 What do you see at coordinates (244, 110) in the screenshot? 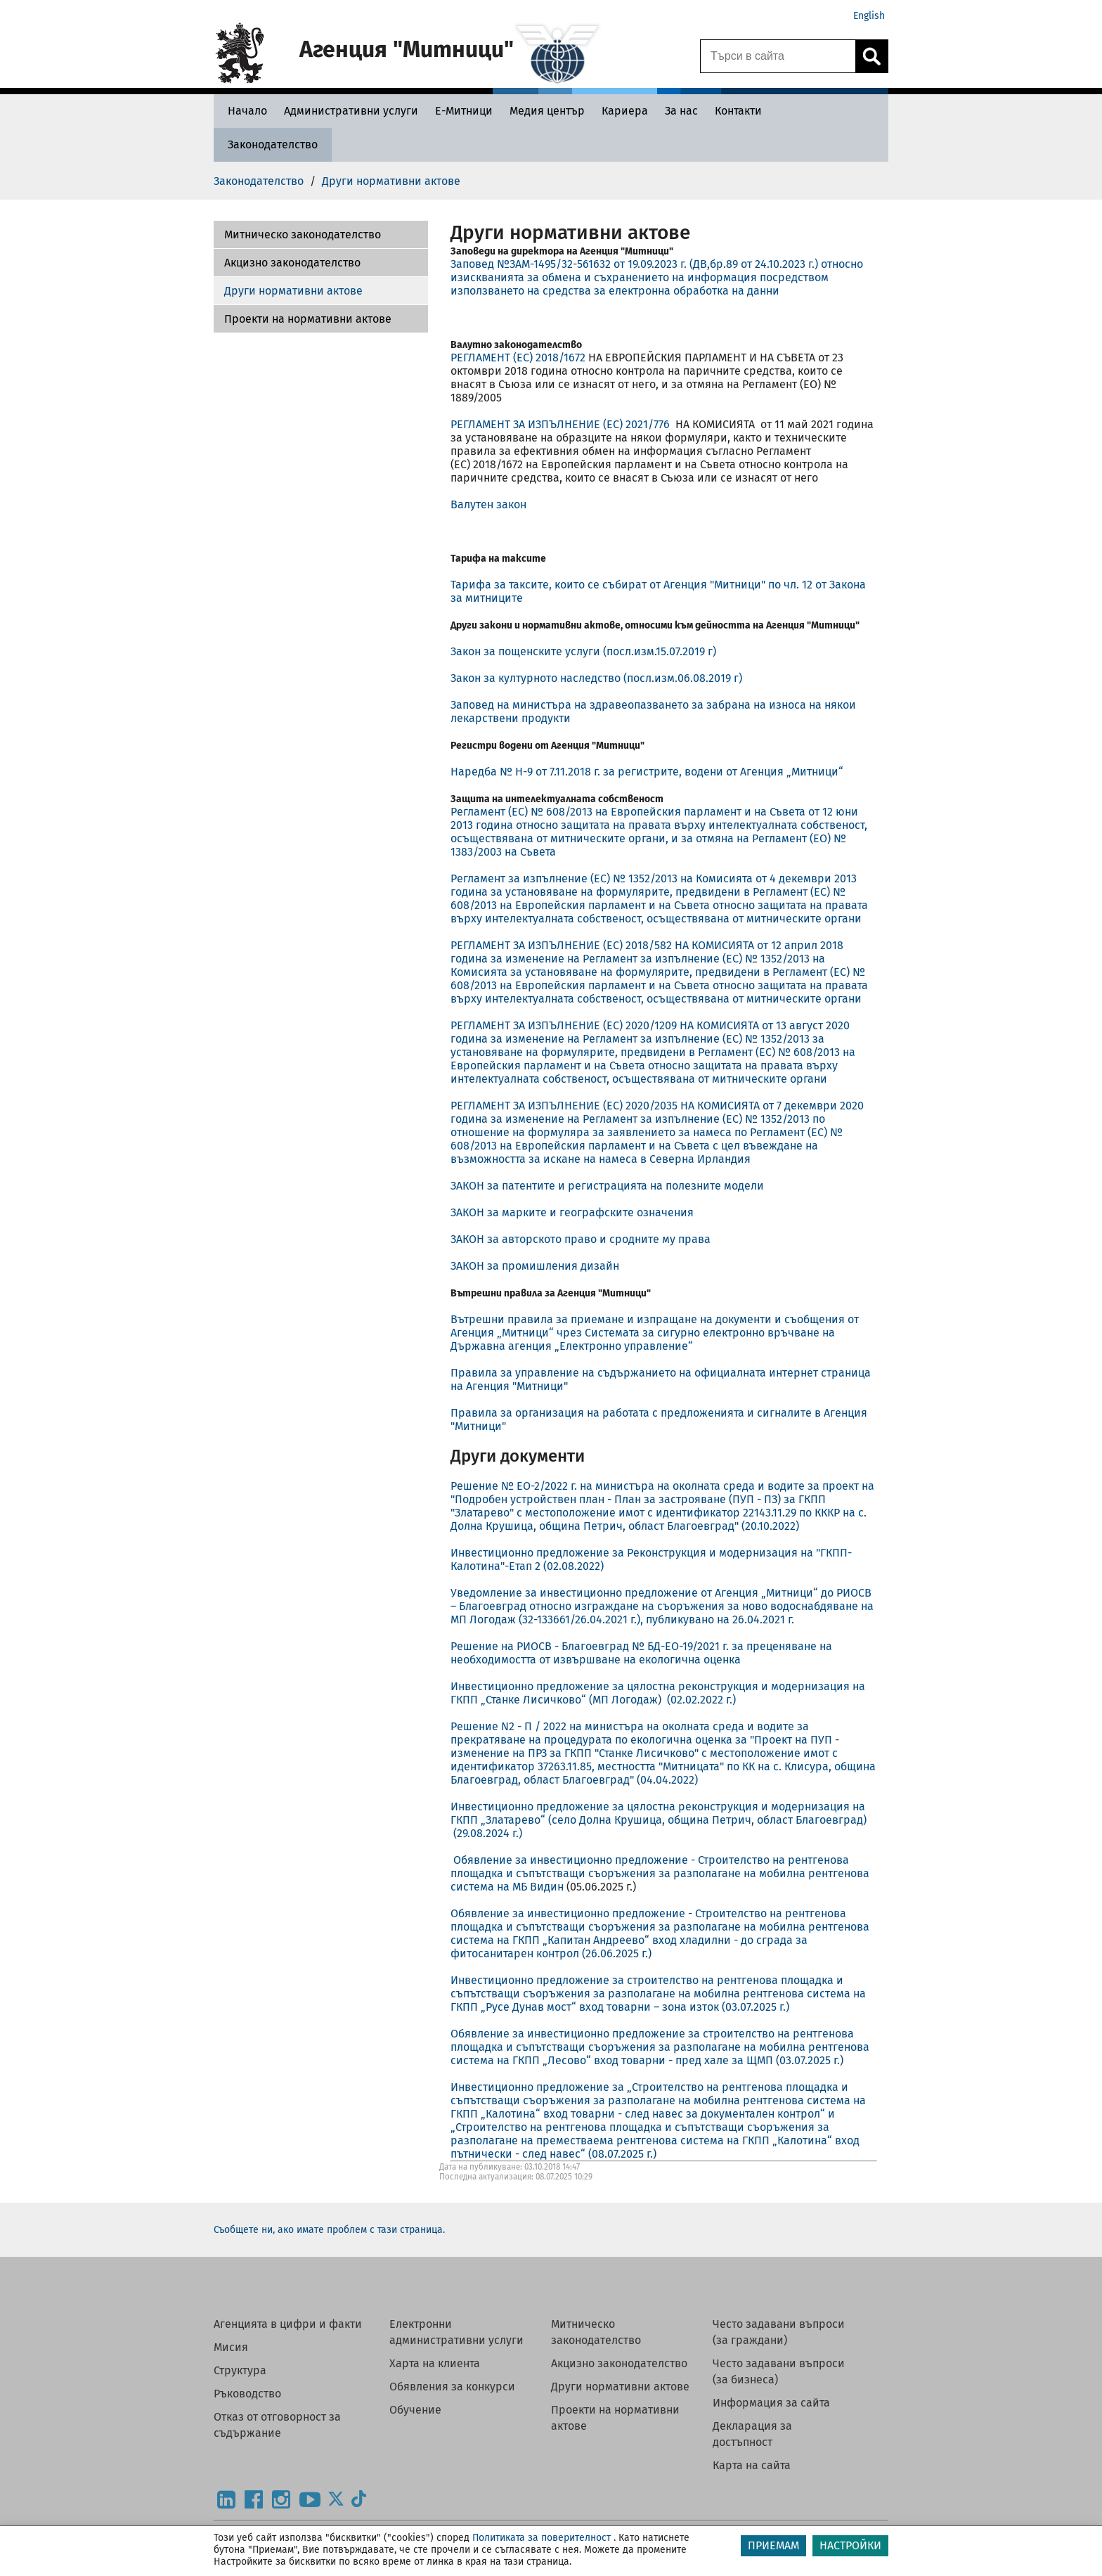
I see `[Начало - Агенция Митници]` at bounding box center [244, 110].